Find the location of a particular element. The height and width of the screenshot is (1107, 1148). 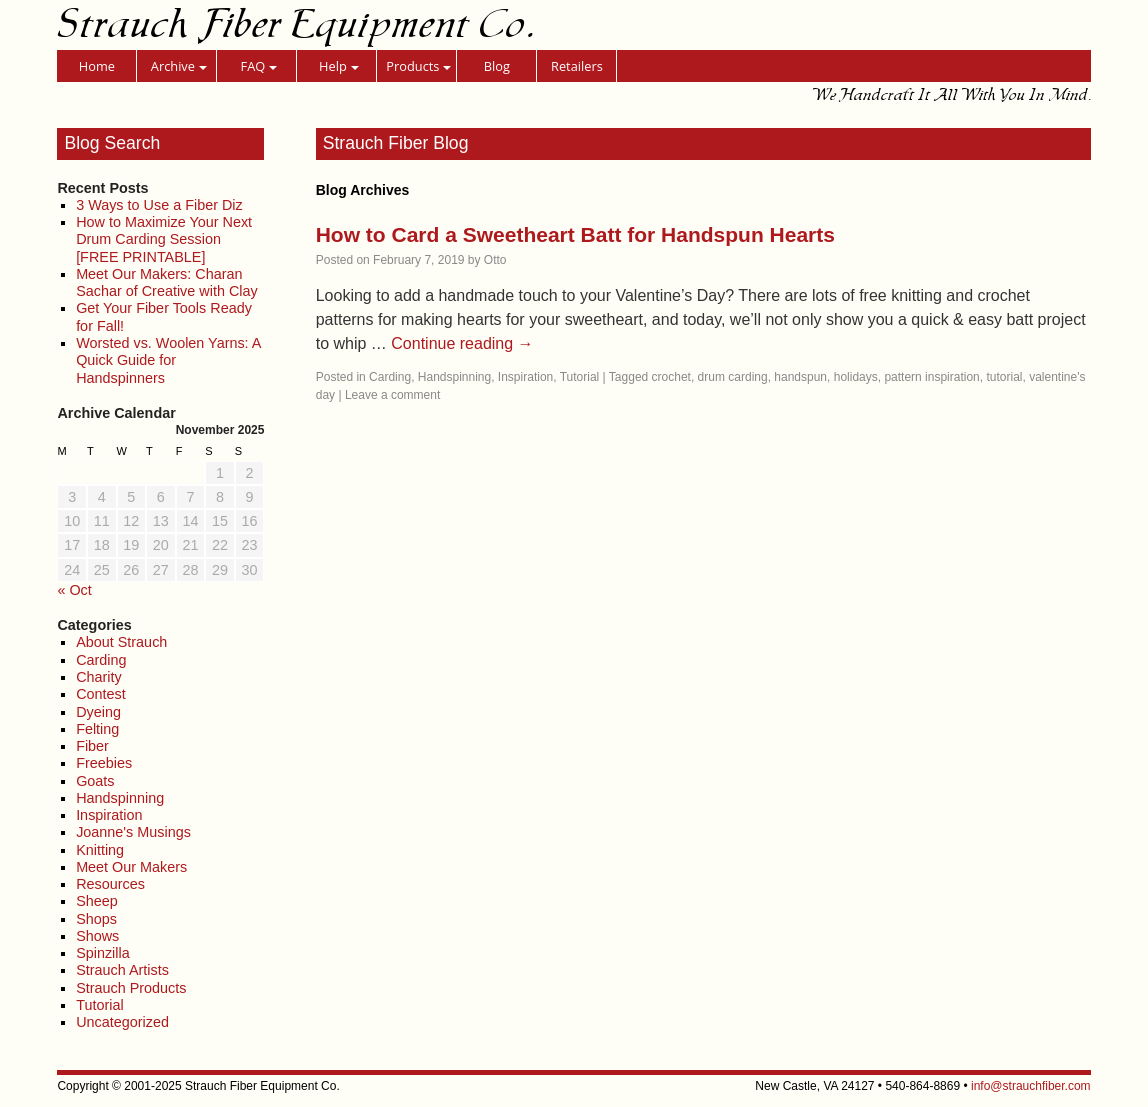

tutorial is located at coordinates (1004, 377).